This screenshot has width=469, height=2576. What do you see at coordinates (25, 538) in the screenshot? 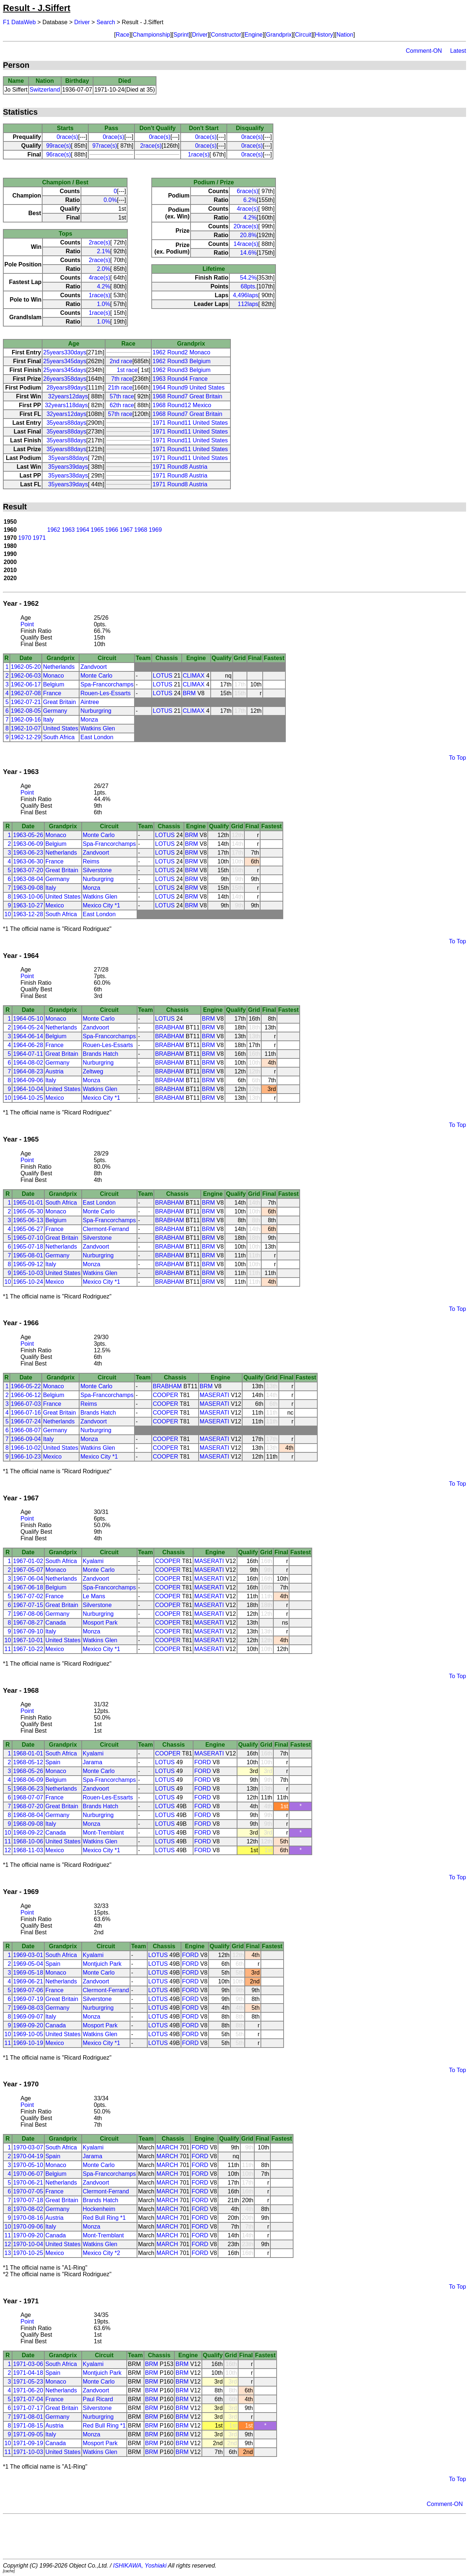
I see `1970` at bounding box center [25, 538].